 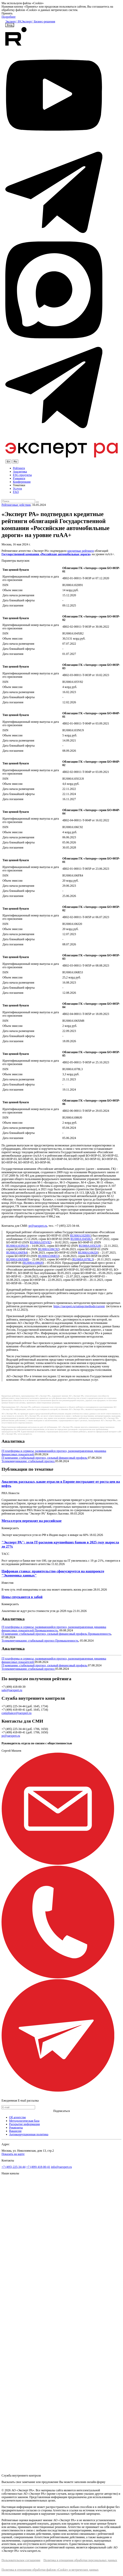 What do you see at coordinates (17, 1245) in the screenshot?
I see `RU000A103NU9` at bounding box center [17, 1245].